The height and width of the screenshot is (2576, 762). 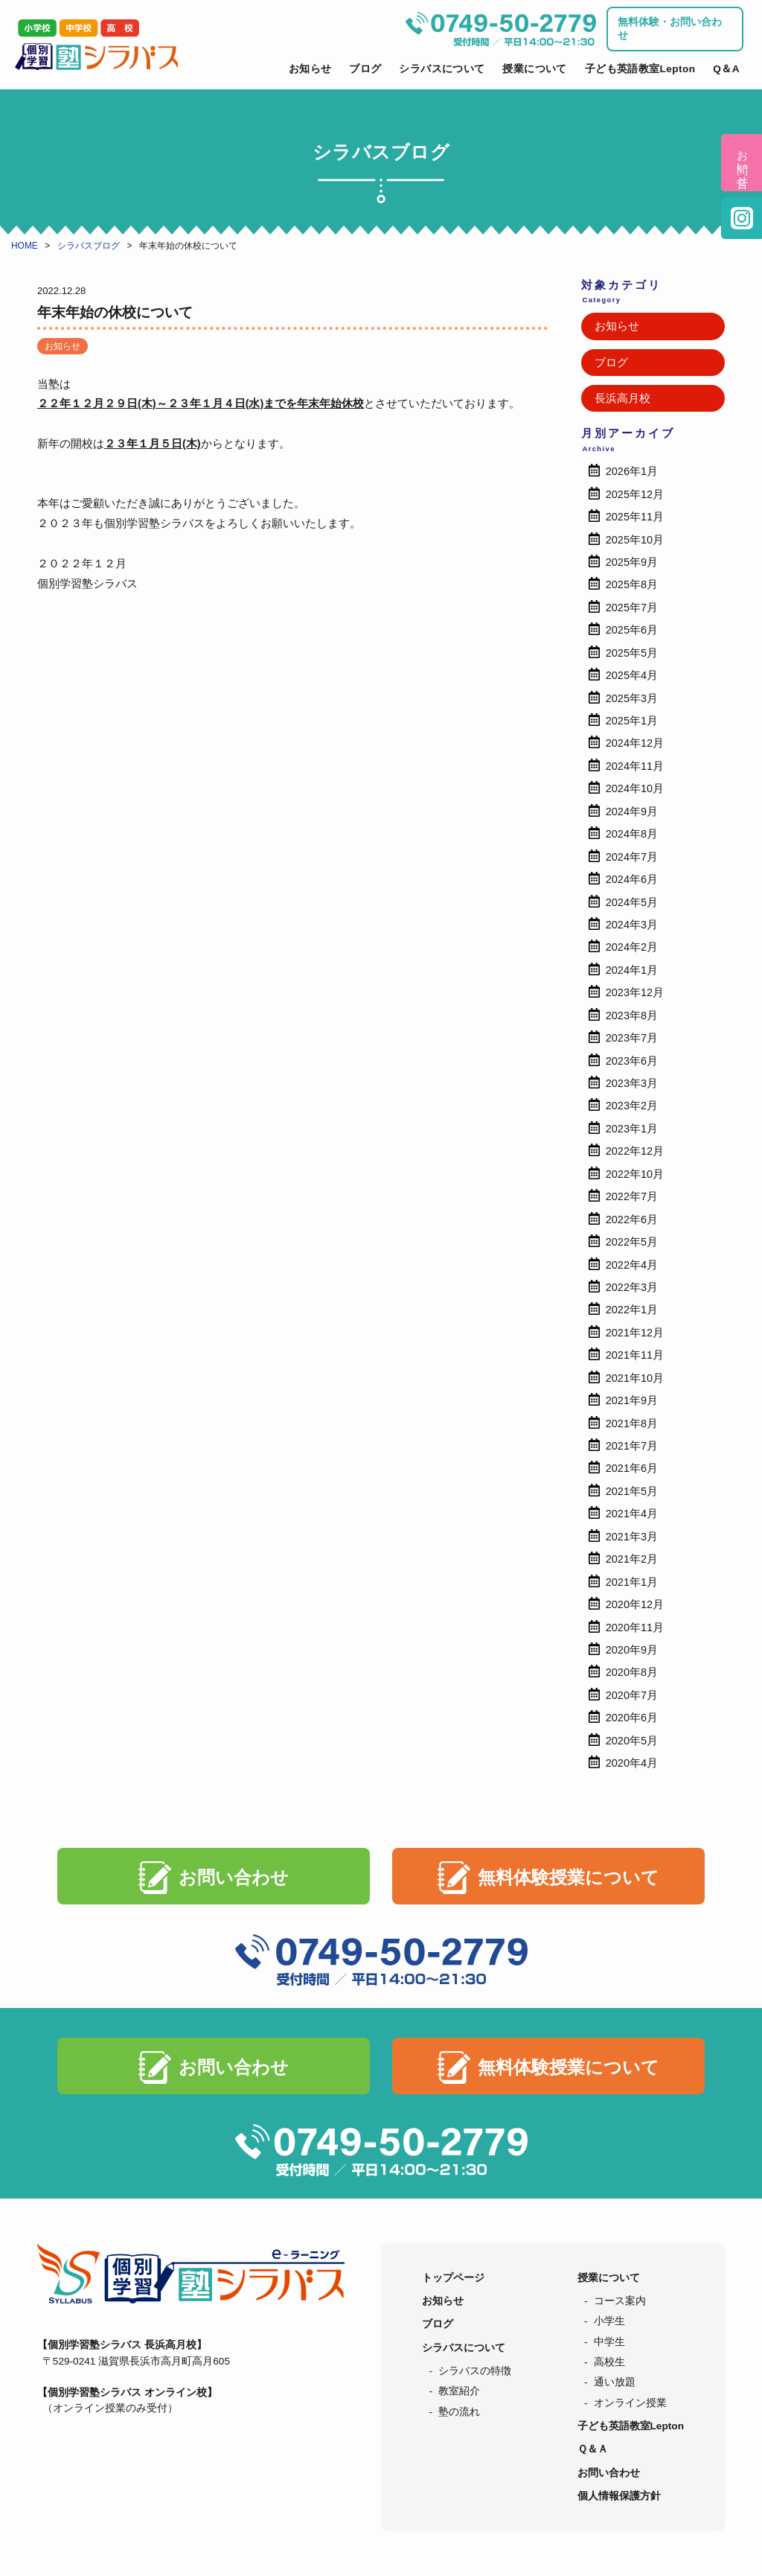 What do you see at coordinates (635, 1174) in the screenshot?
I see `2022年10月` at bounding box center [635, 1174].